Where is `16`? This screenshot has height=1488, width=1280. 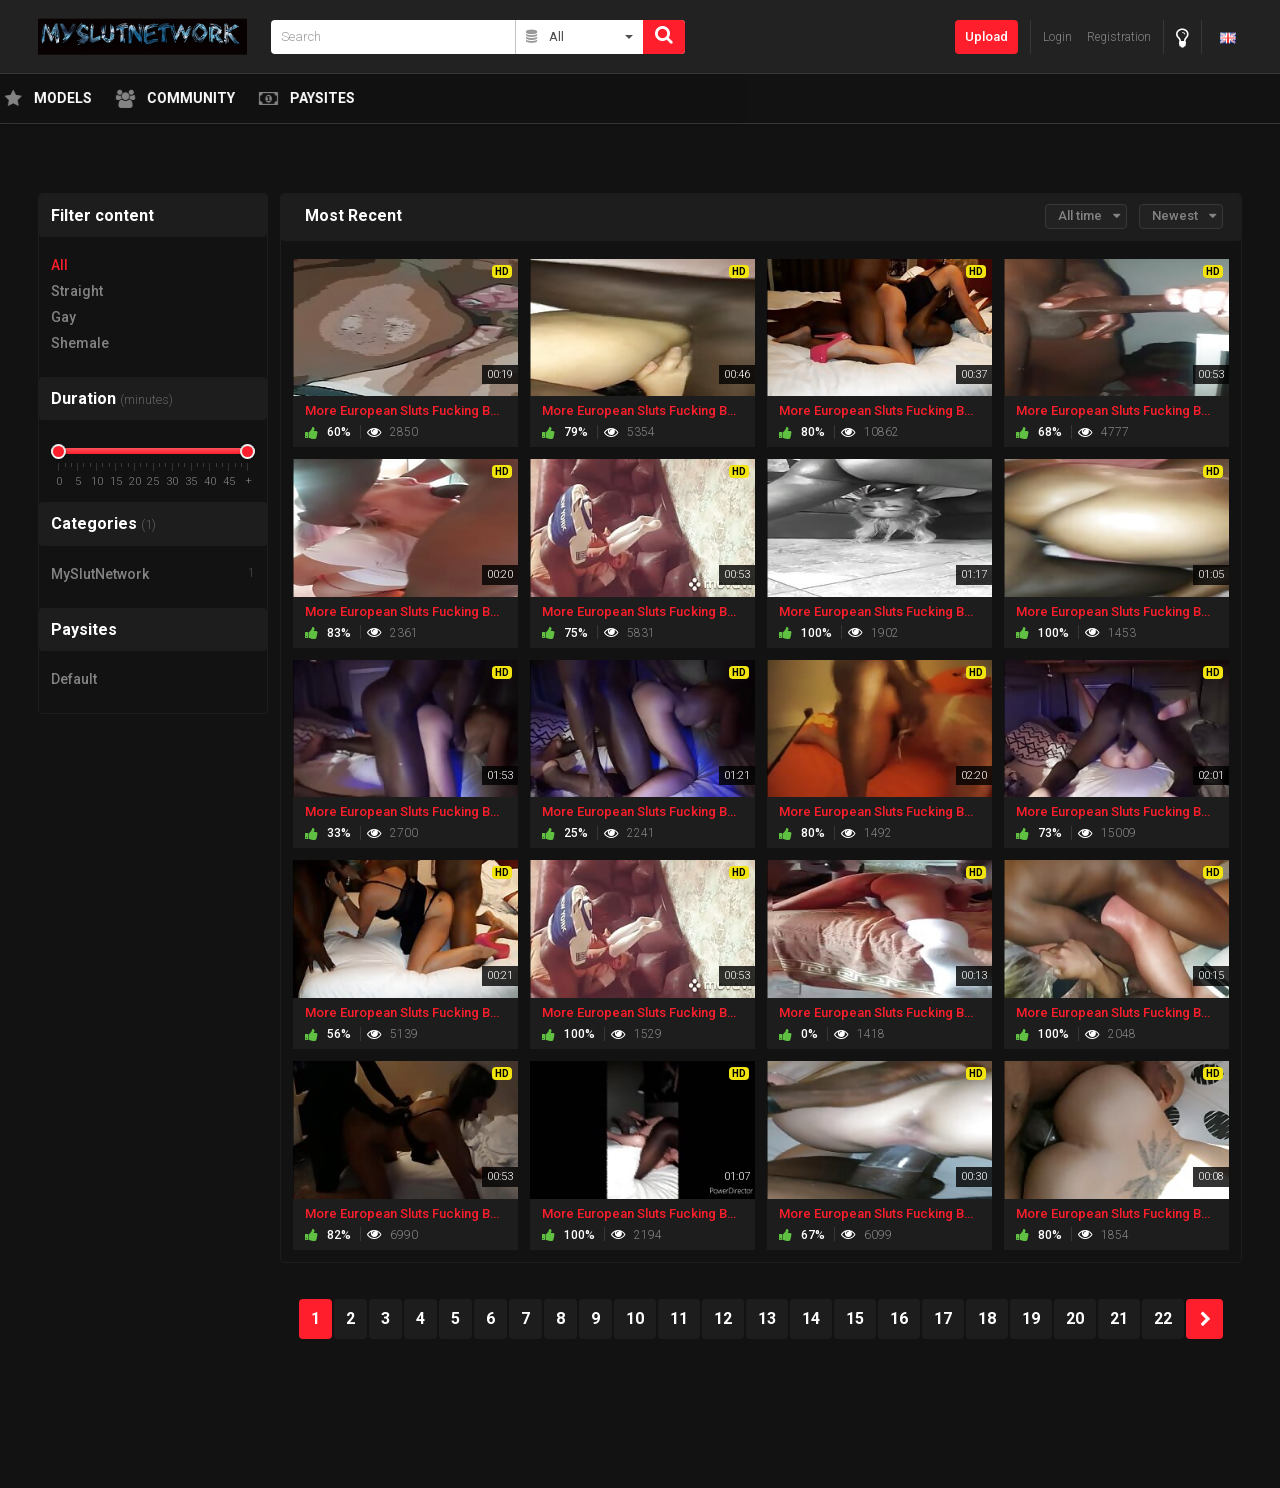 16 is located at coordinates (899, 1318).